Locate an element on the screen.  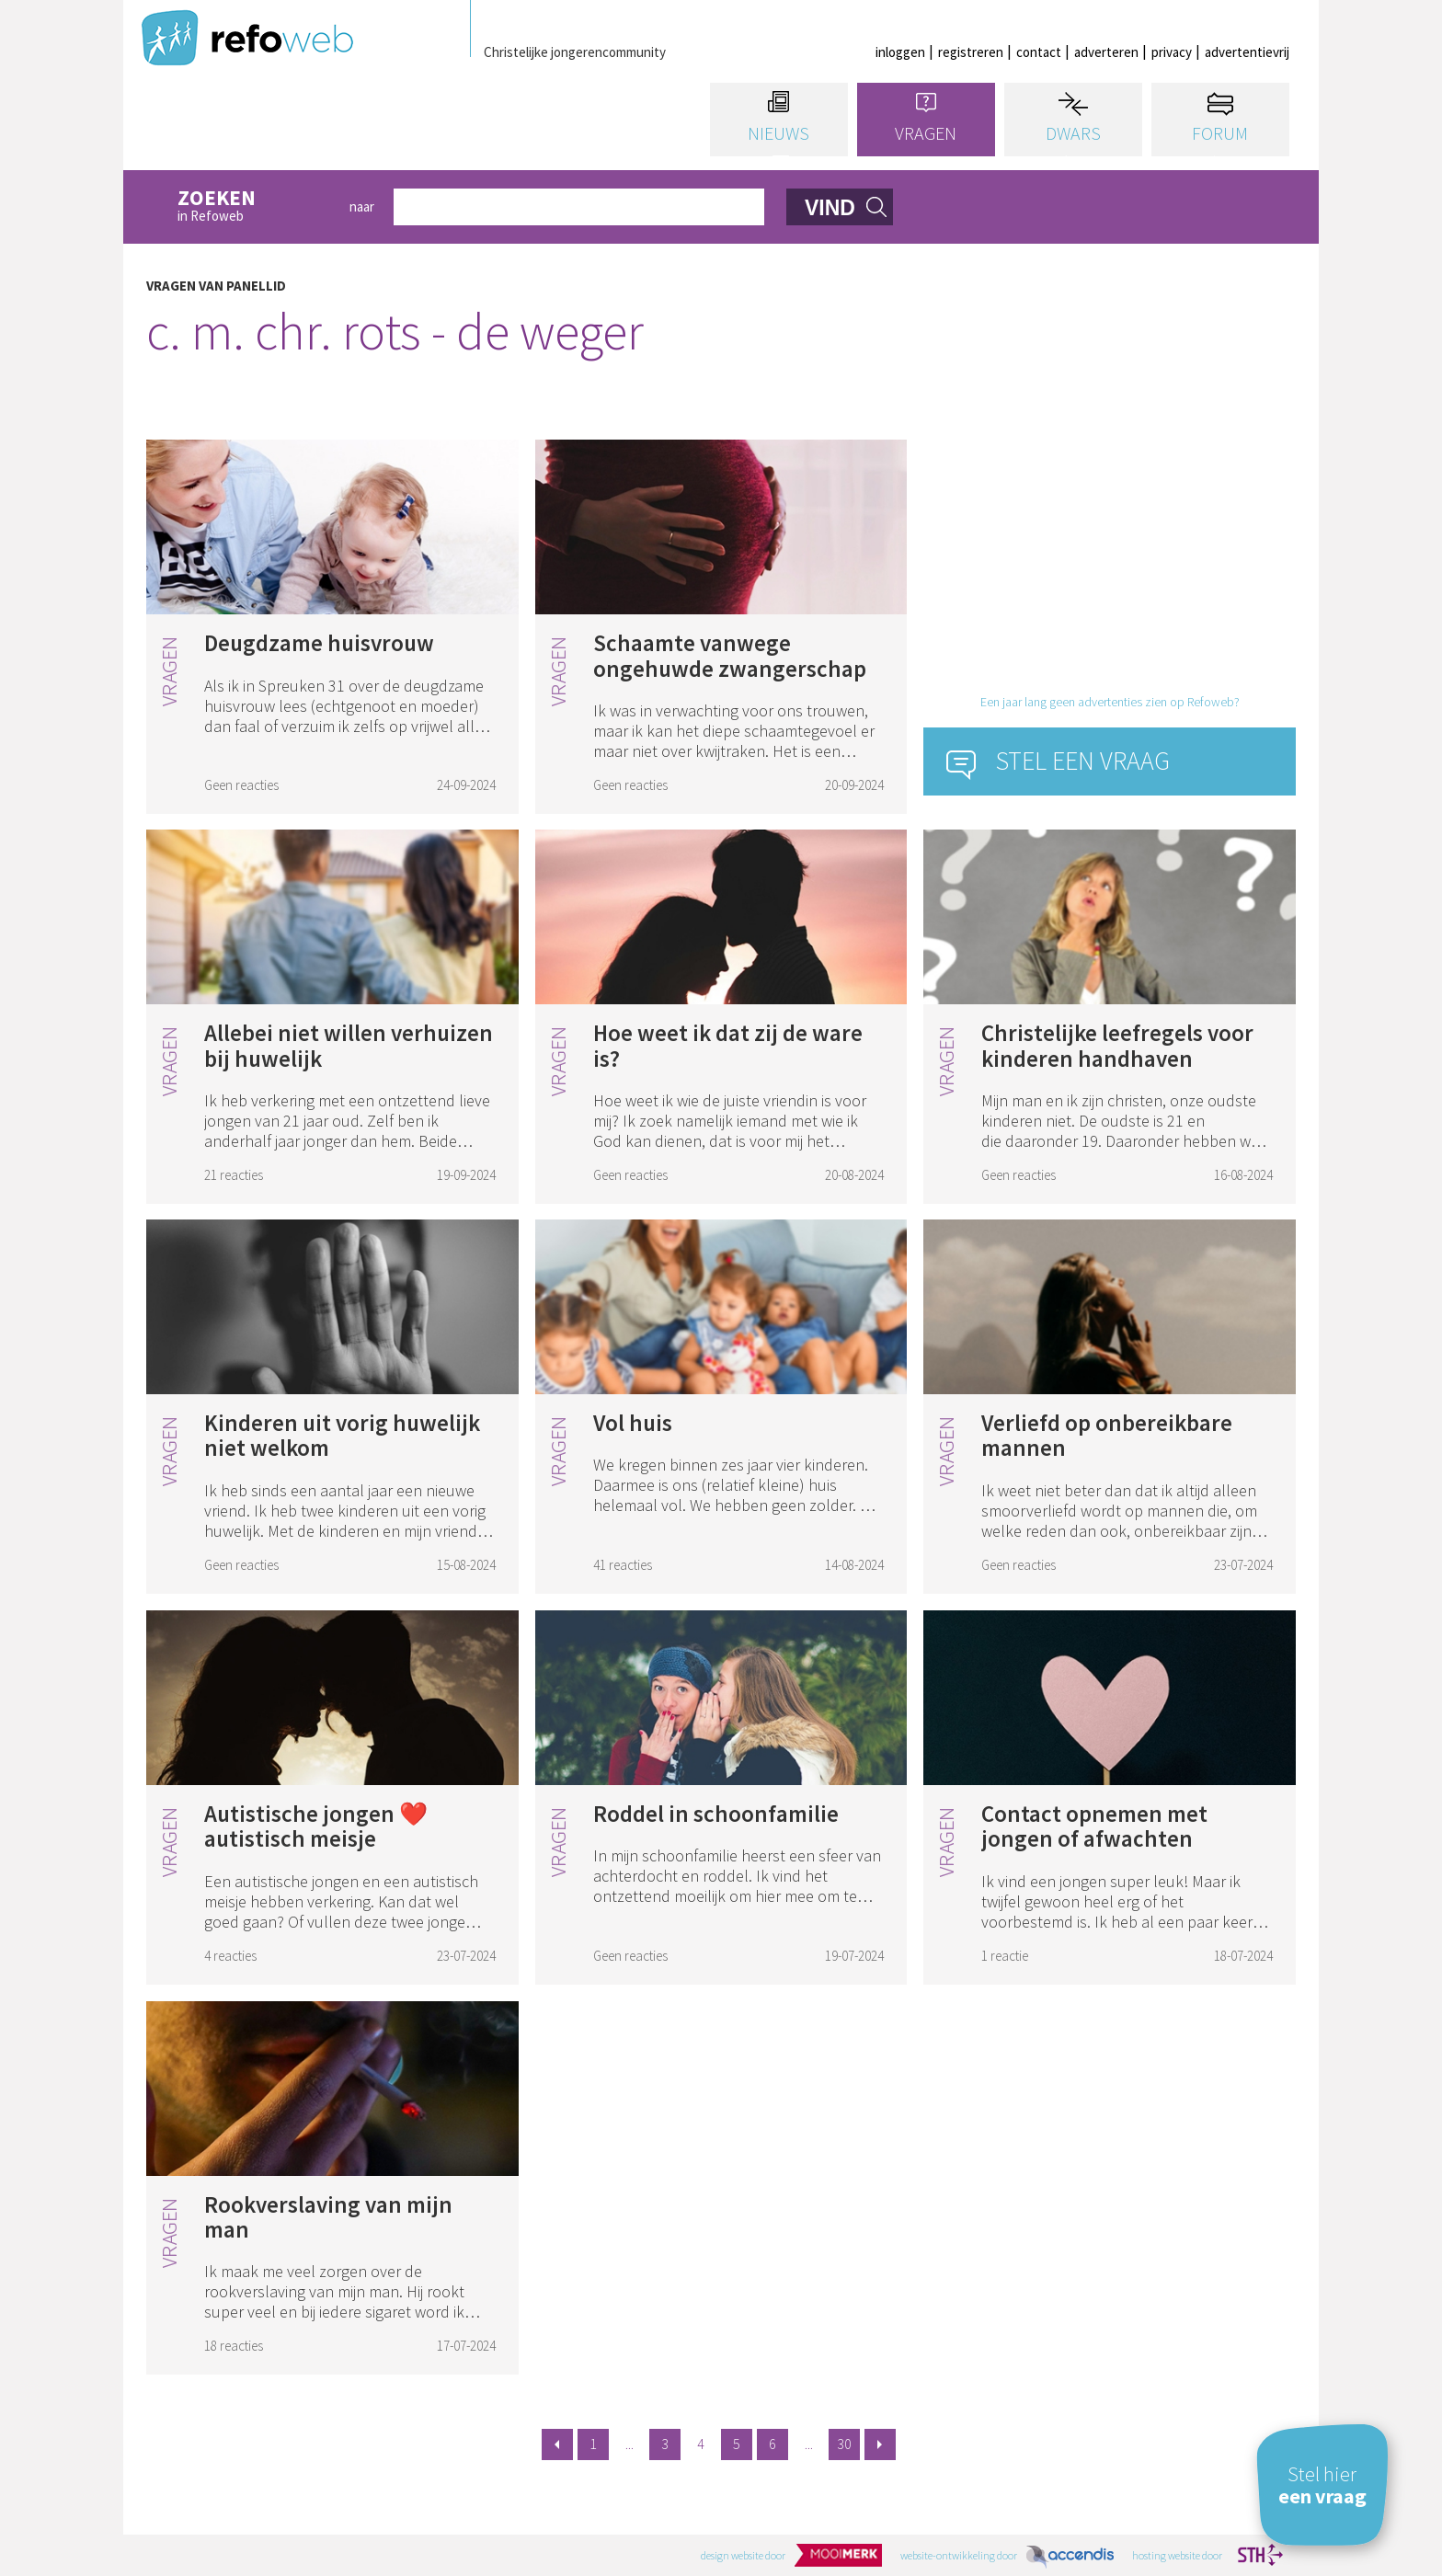
Christelijke leefregels voor kinderen handhaven is located at coordinates (1117, 1045).